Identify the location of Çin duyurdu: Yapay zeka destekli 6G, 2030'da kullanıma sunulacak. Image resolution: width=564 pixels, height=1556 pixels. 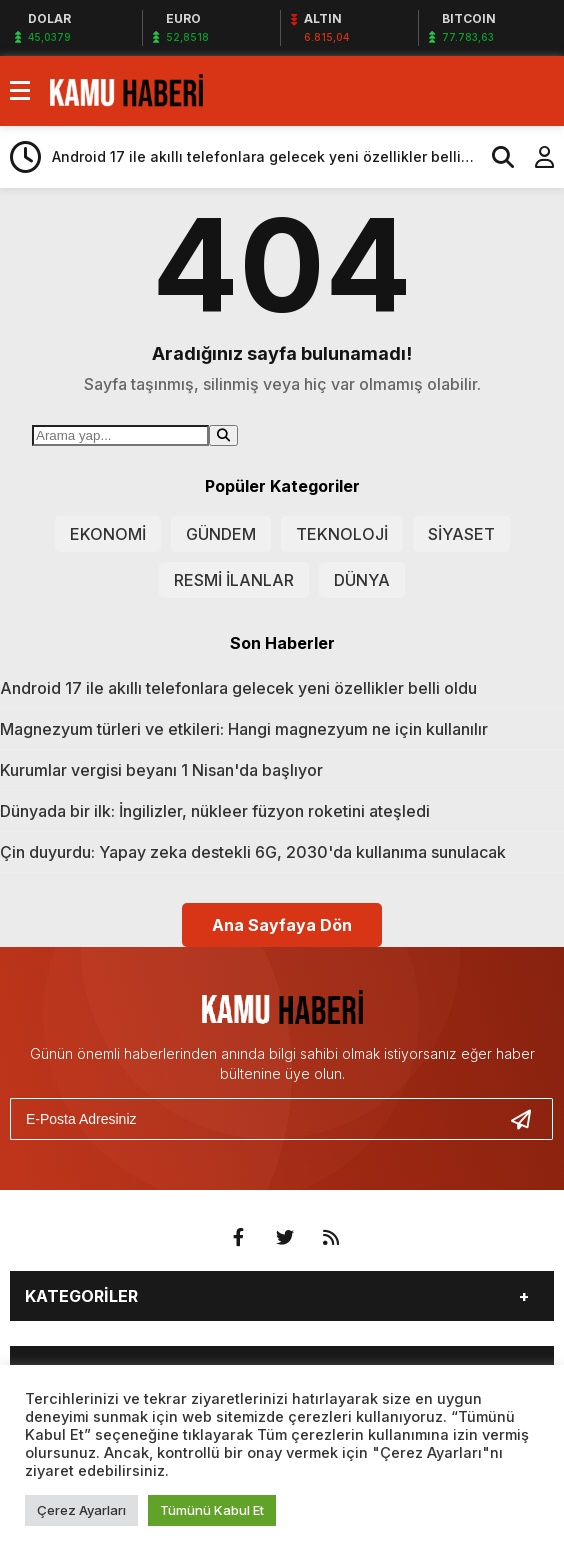
(253, 852).